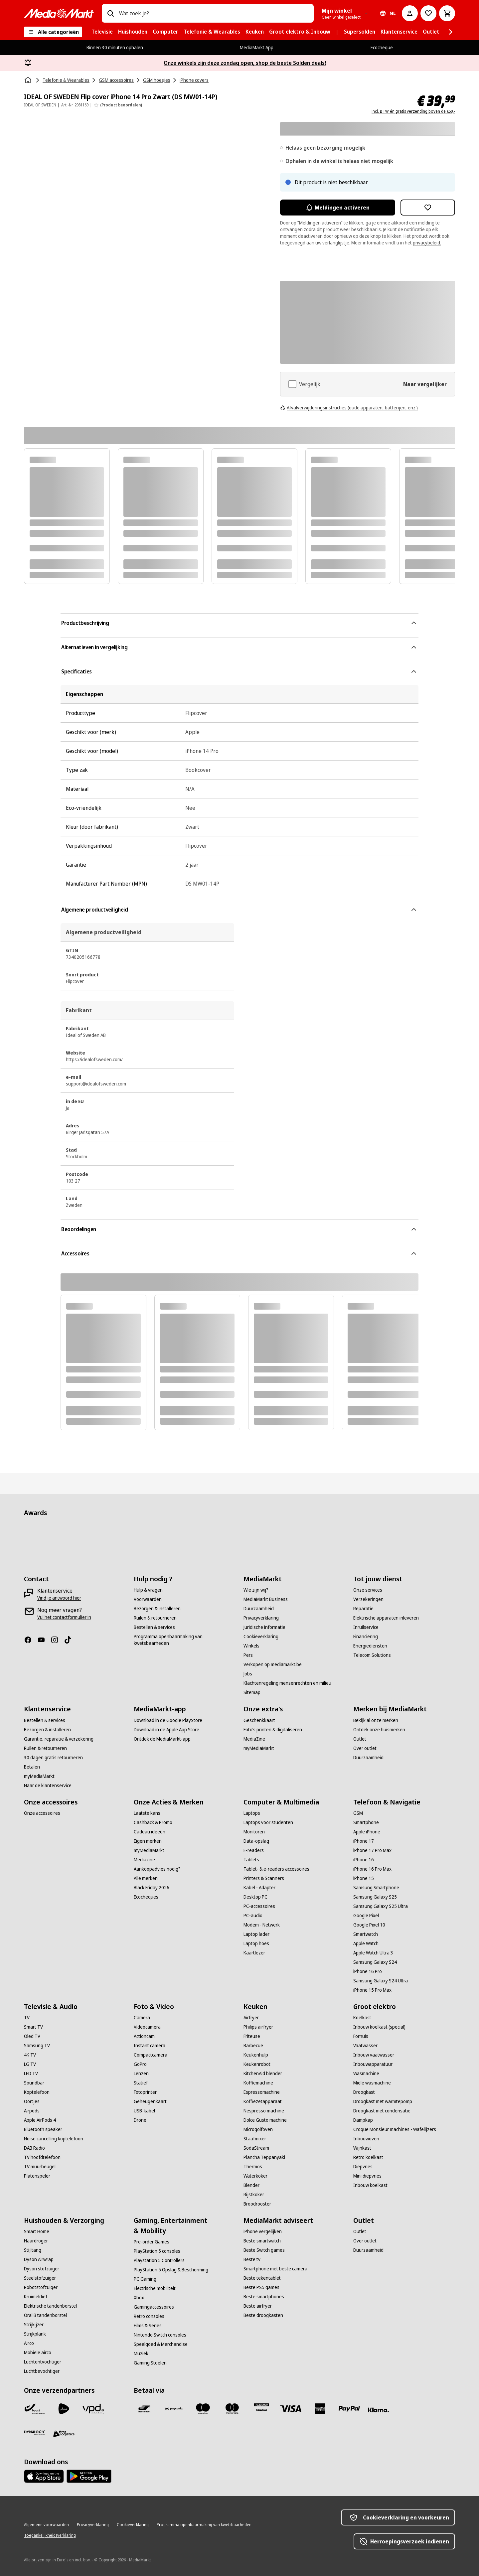  Describe the element at coordinates (141, 2073) in the screenshot. I see `[Lenzen]` at that location.